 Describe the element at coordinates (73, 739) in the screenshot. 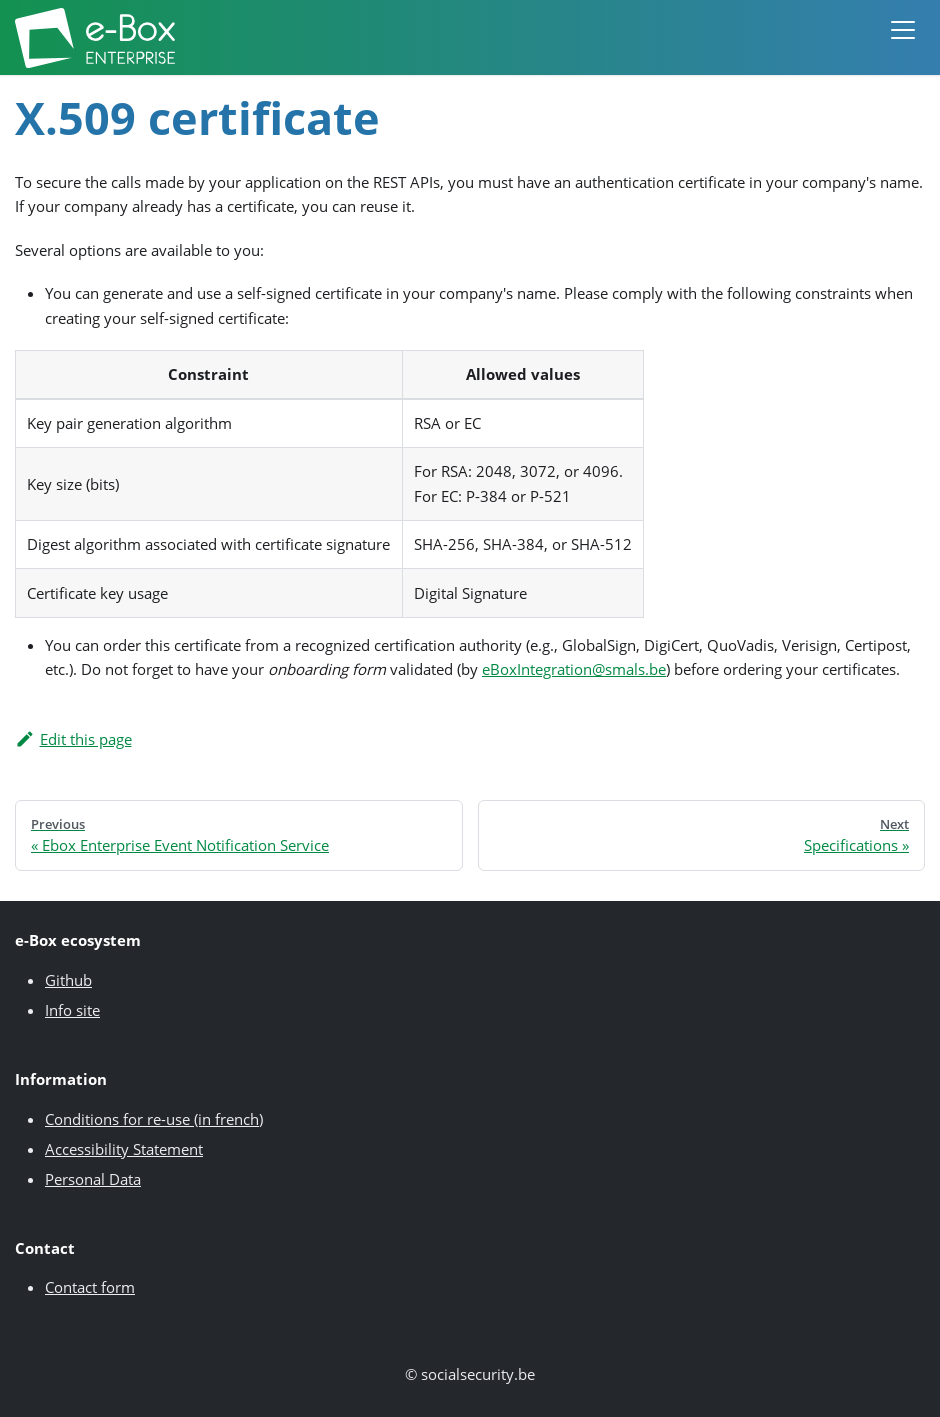

I see `Edit this page` at that location.